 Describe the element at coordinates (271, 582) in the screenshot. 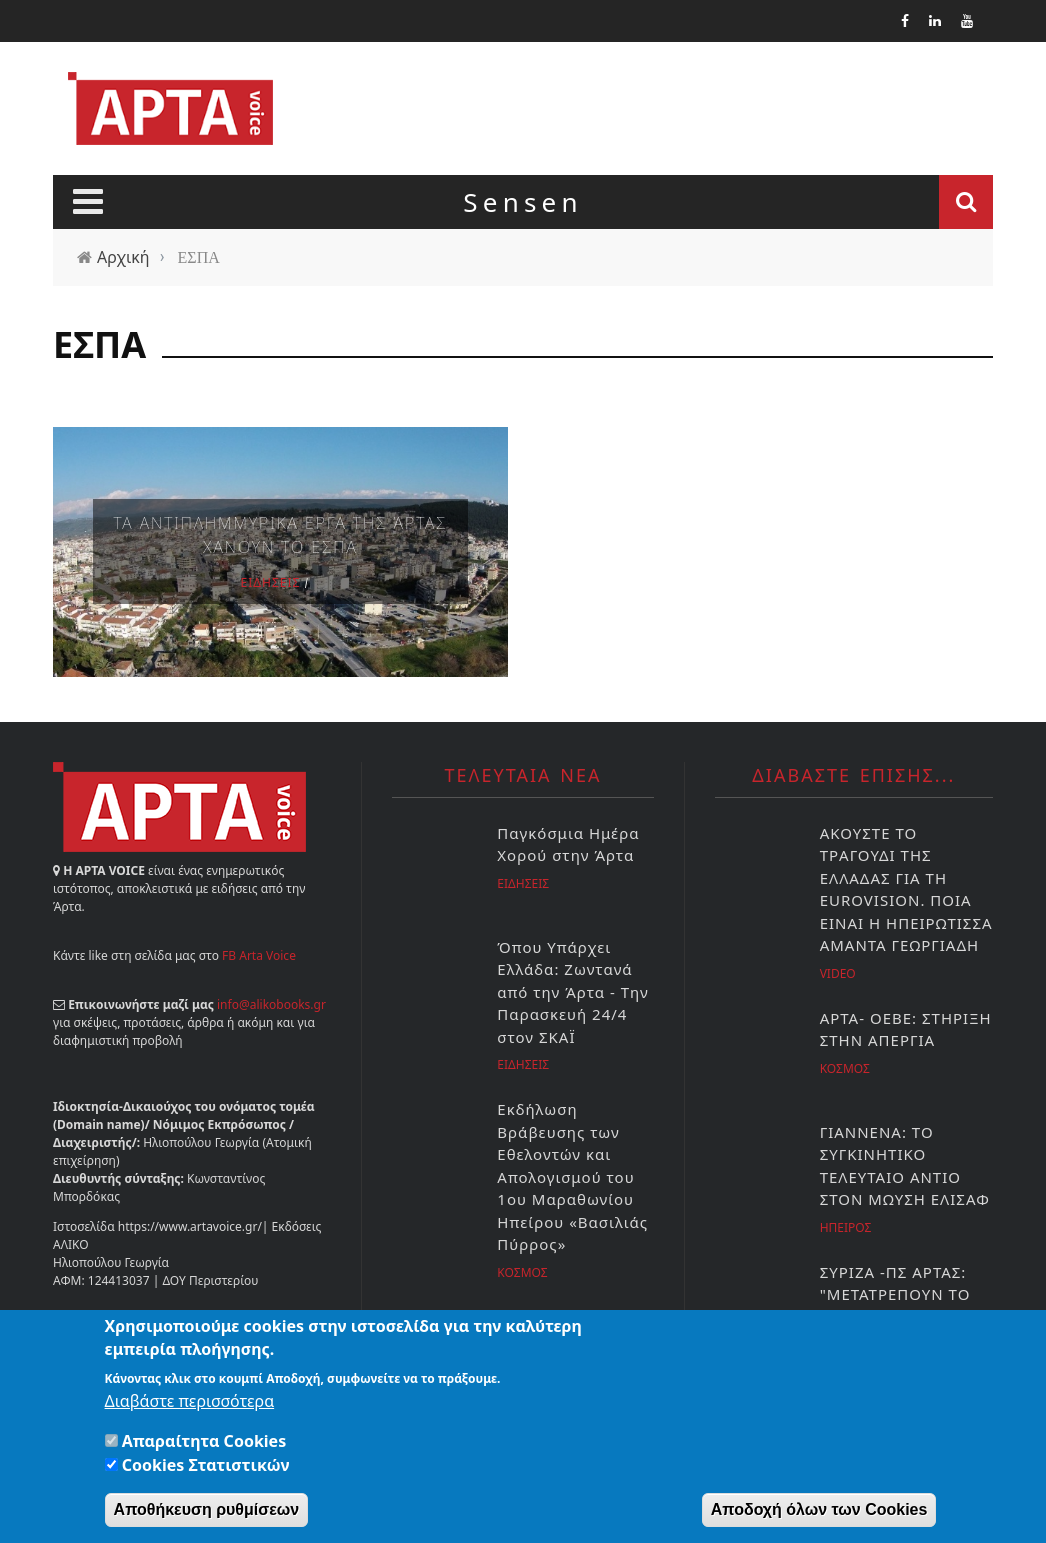

I see `Ειδησεις` at that location.